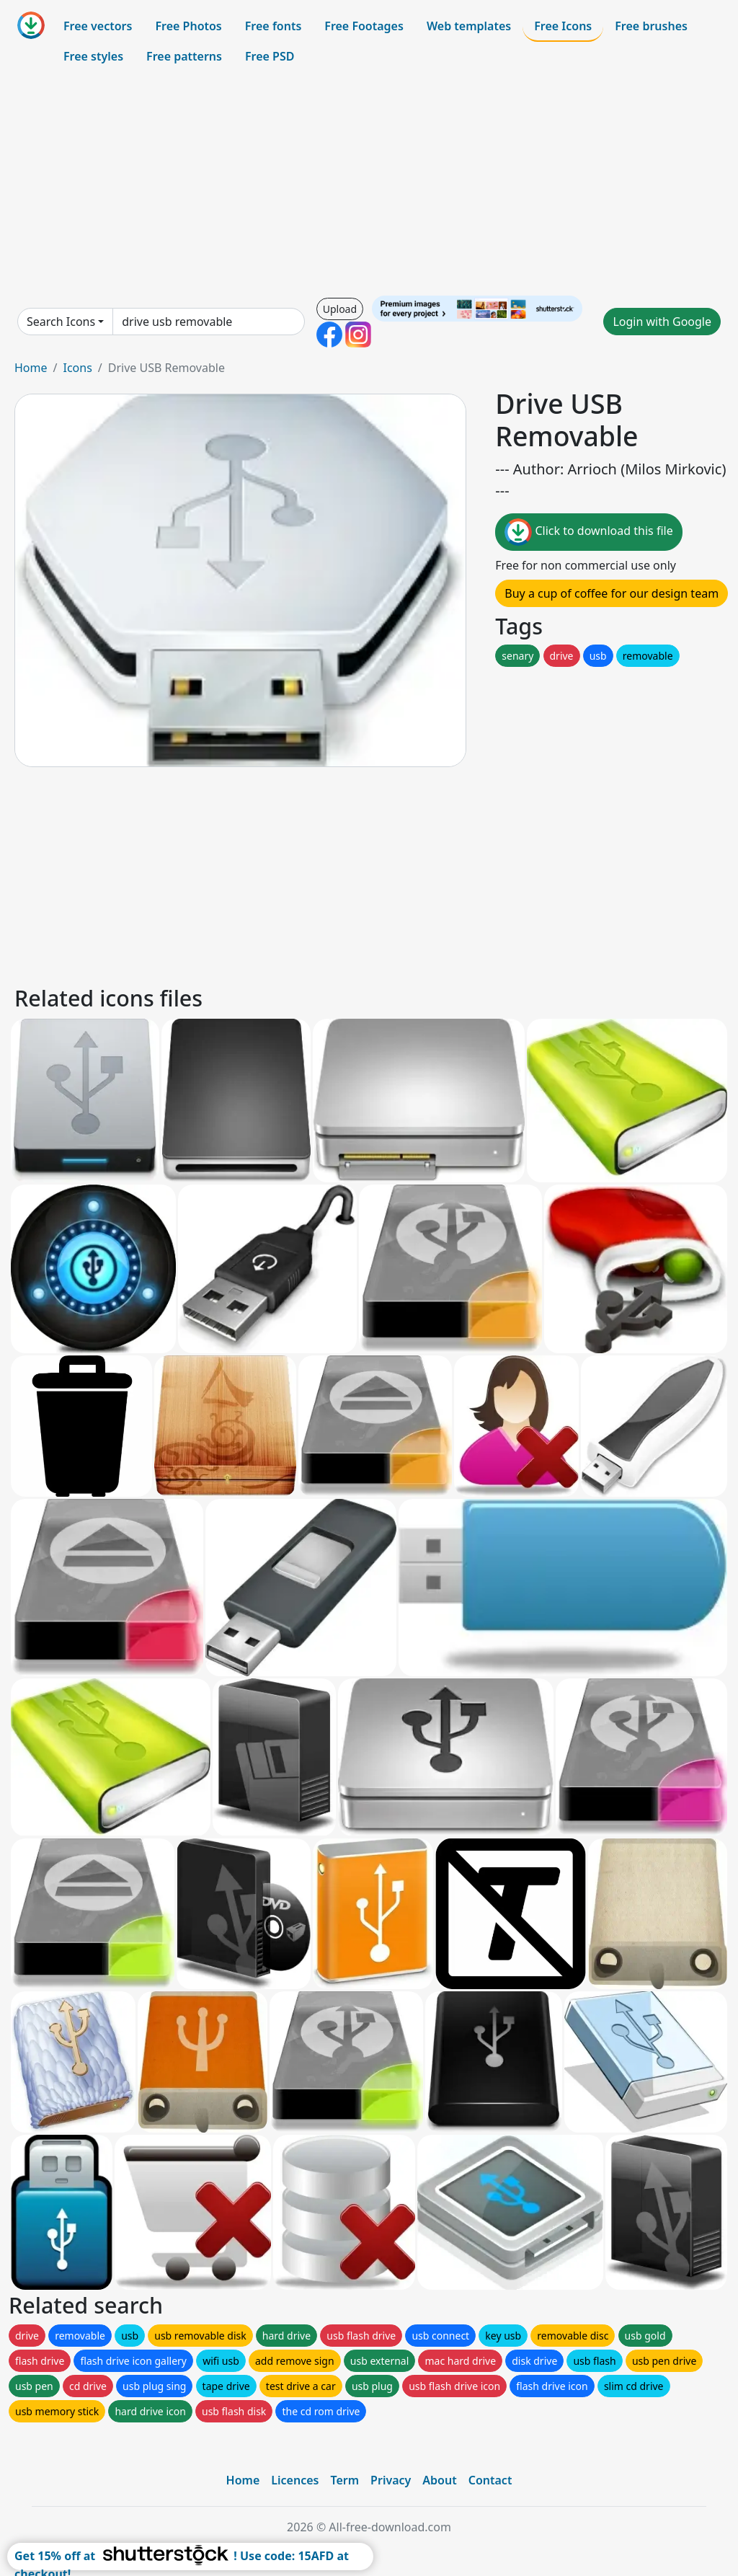  What do you see at coordinates (344, 2480) in the screenshot?
I see `Term` at bounding box center [344, 2480].